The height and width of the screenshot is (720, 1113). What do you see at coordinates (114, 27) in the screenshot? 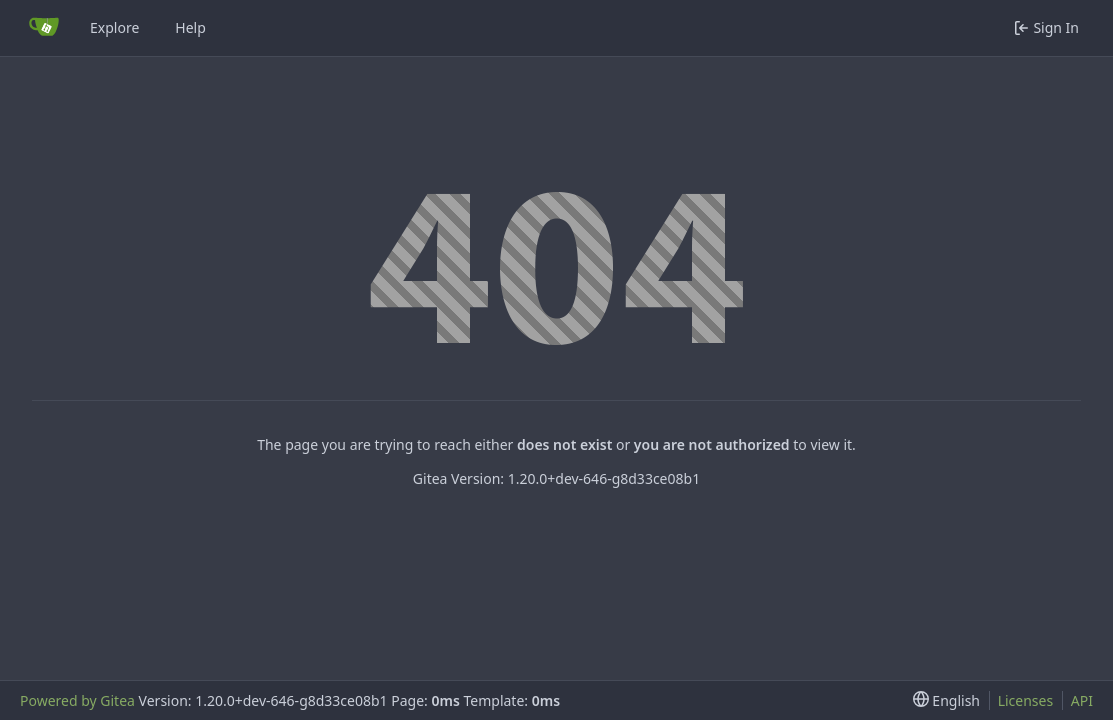
I see `Explore` at bounding box center [114, 27].